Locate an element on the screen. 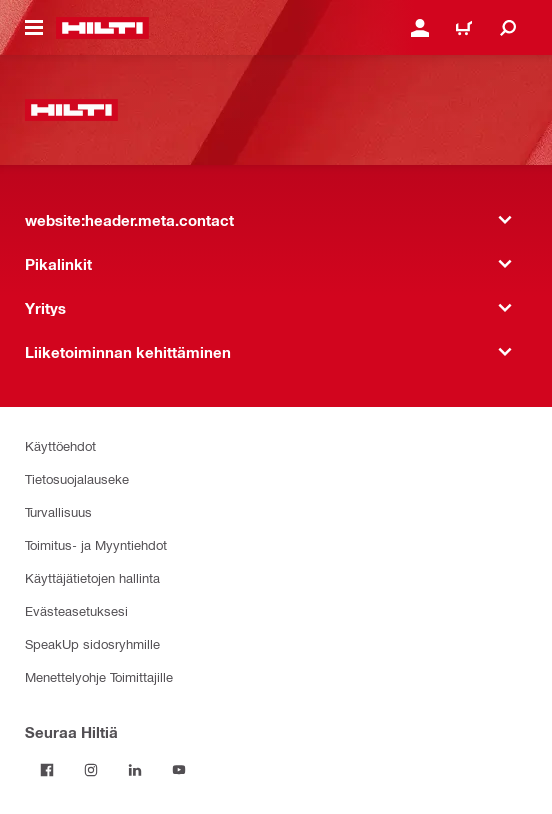  SpeakUp sidosryhmille is located at coordinates (92, 643).